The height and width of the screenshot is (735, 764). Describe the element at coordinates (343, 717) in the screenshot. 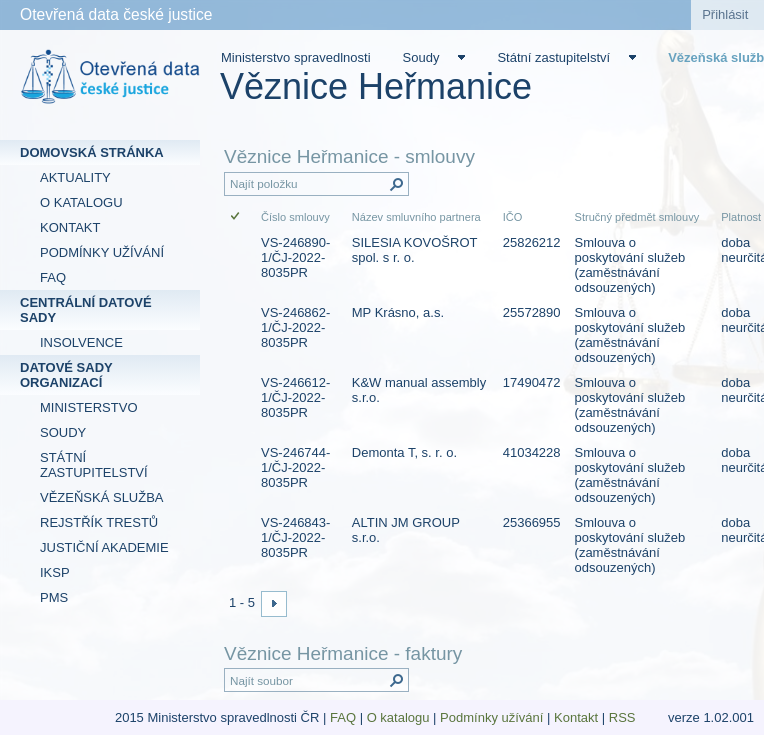

I see `FAQ` at that location.